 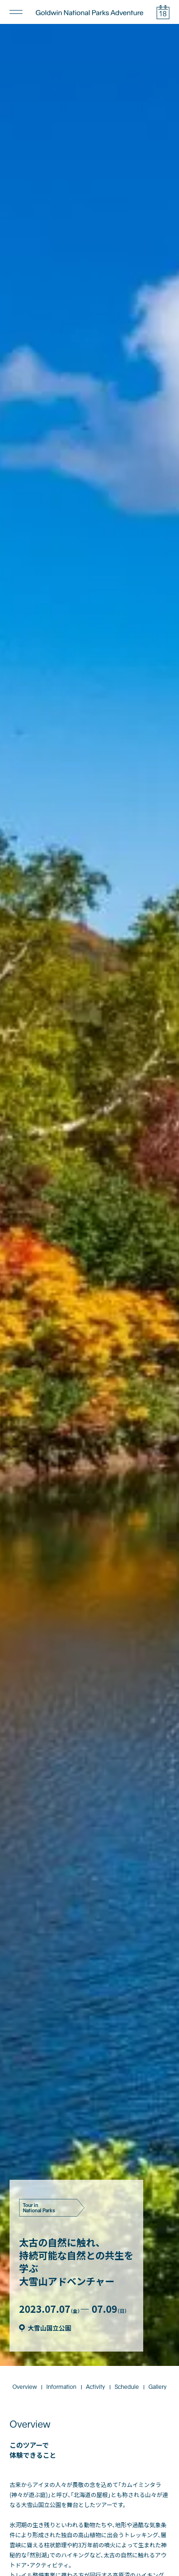 What do you see at coordinates (95, 2252) in the screenshot?
I see `Activity` at bounding box center [95, 2252].